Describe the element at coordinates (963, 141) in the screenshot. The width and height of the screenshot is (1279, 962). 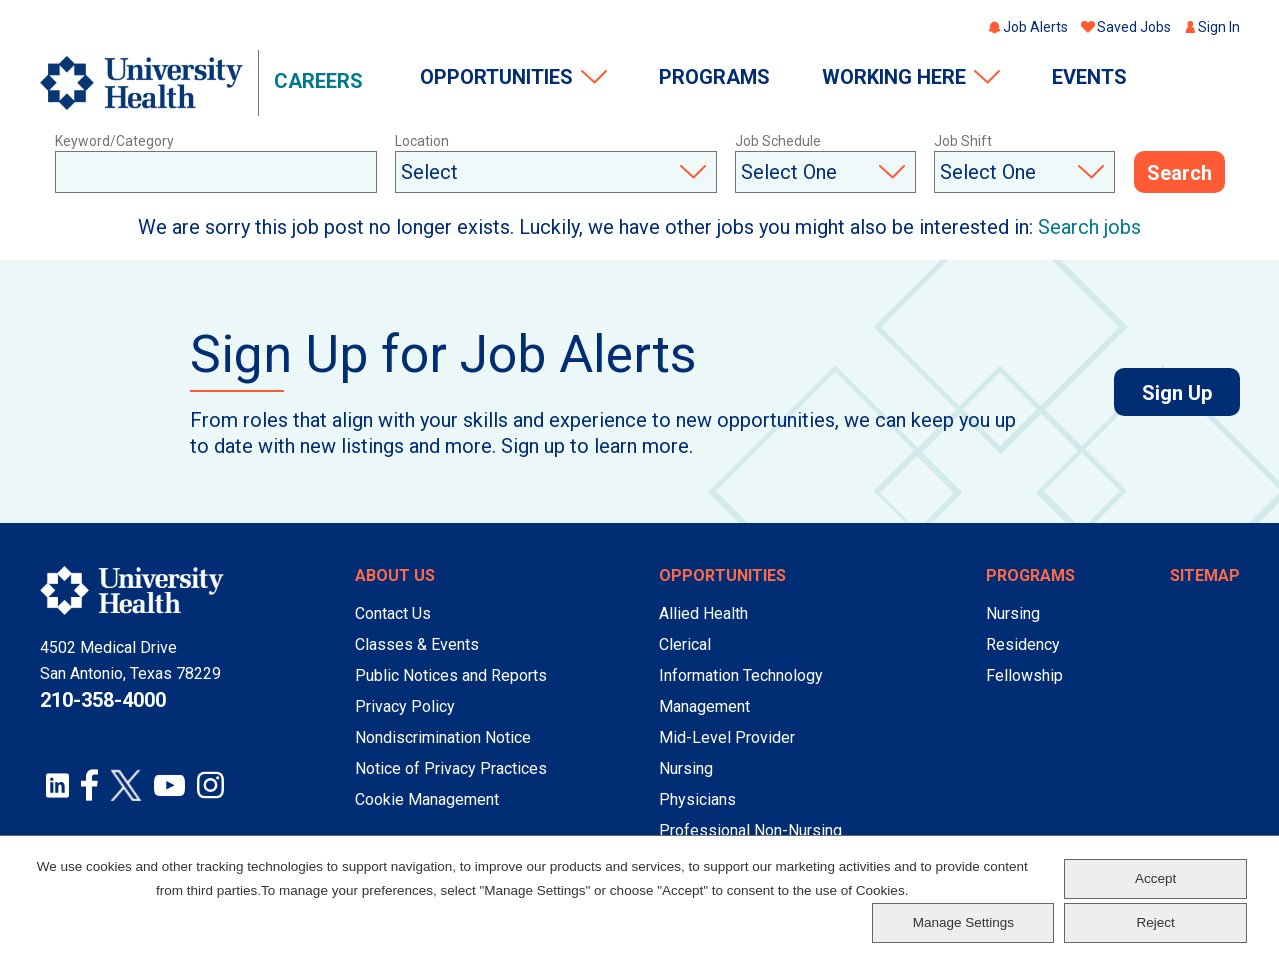
I see `Job Shift` at that location.